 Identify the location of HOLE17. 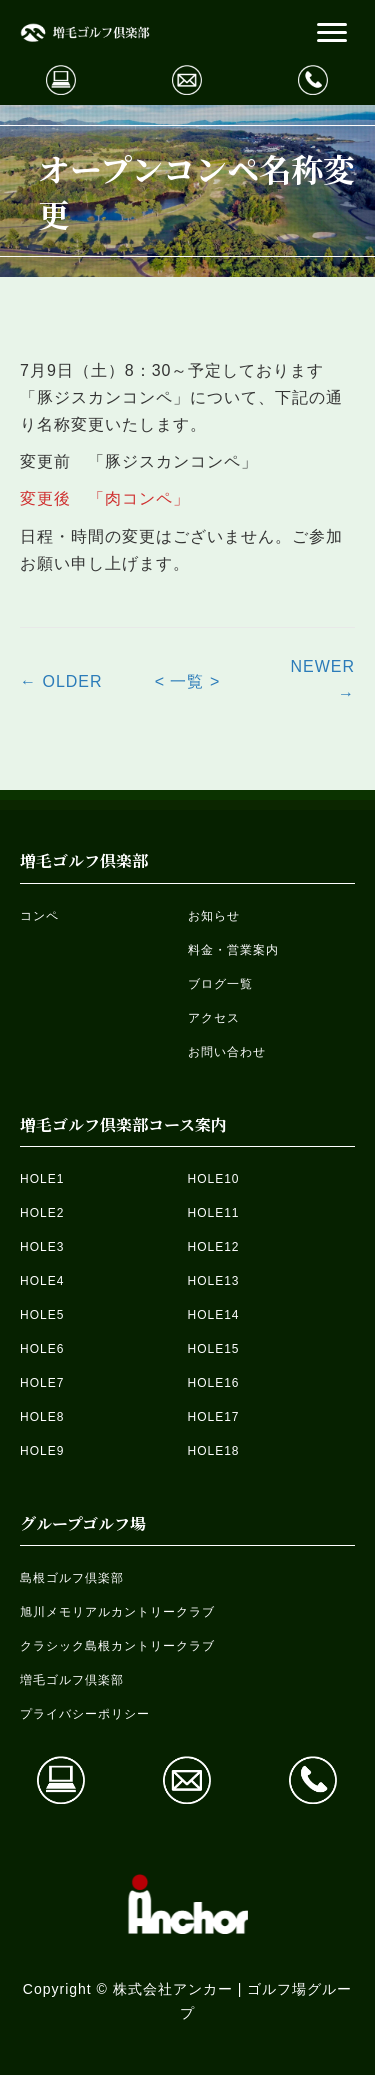
(214, 1417).